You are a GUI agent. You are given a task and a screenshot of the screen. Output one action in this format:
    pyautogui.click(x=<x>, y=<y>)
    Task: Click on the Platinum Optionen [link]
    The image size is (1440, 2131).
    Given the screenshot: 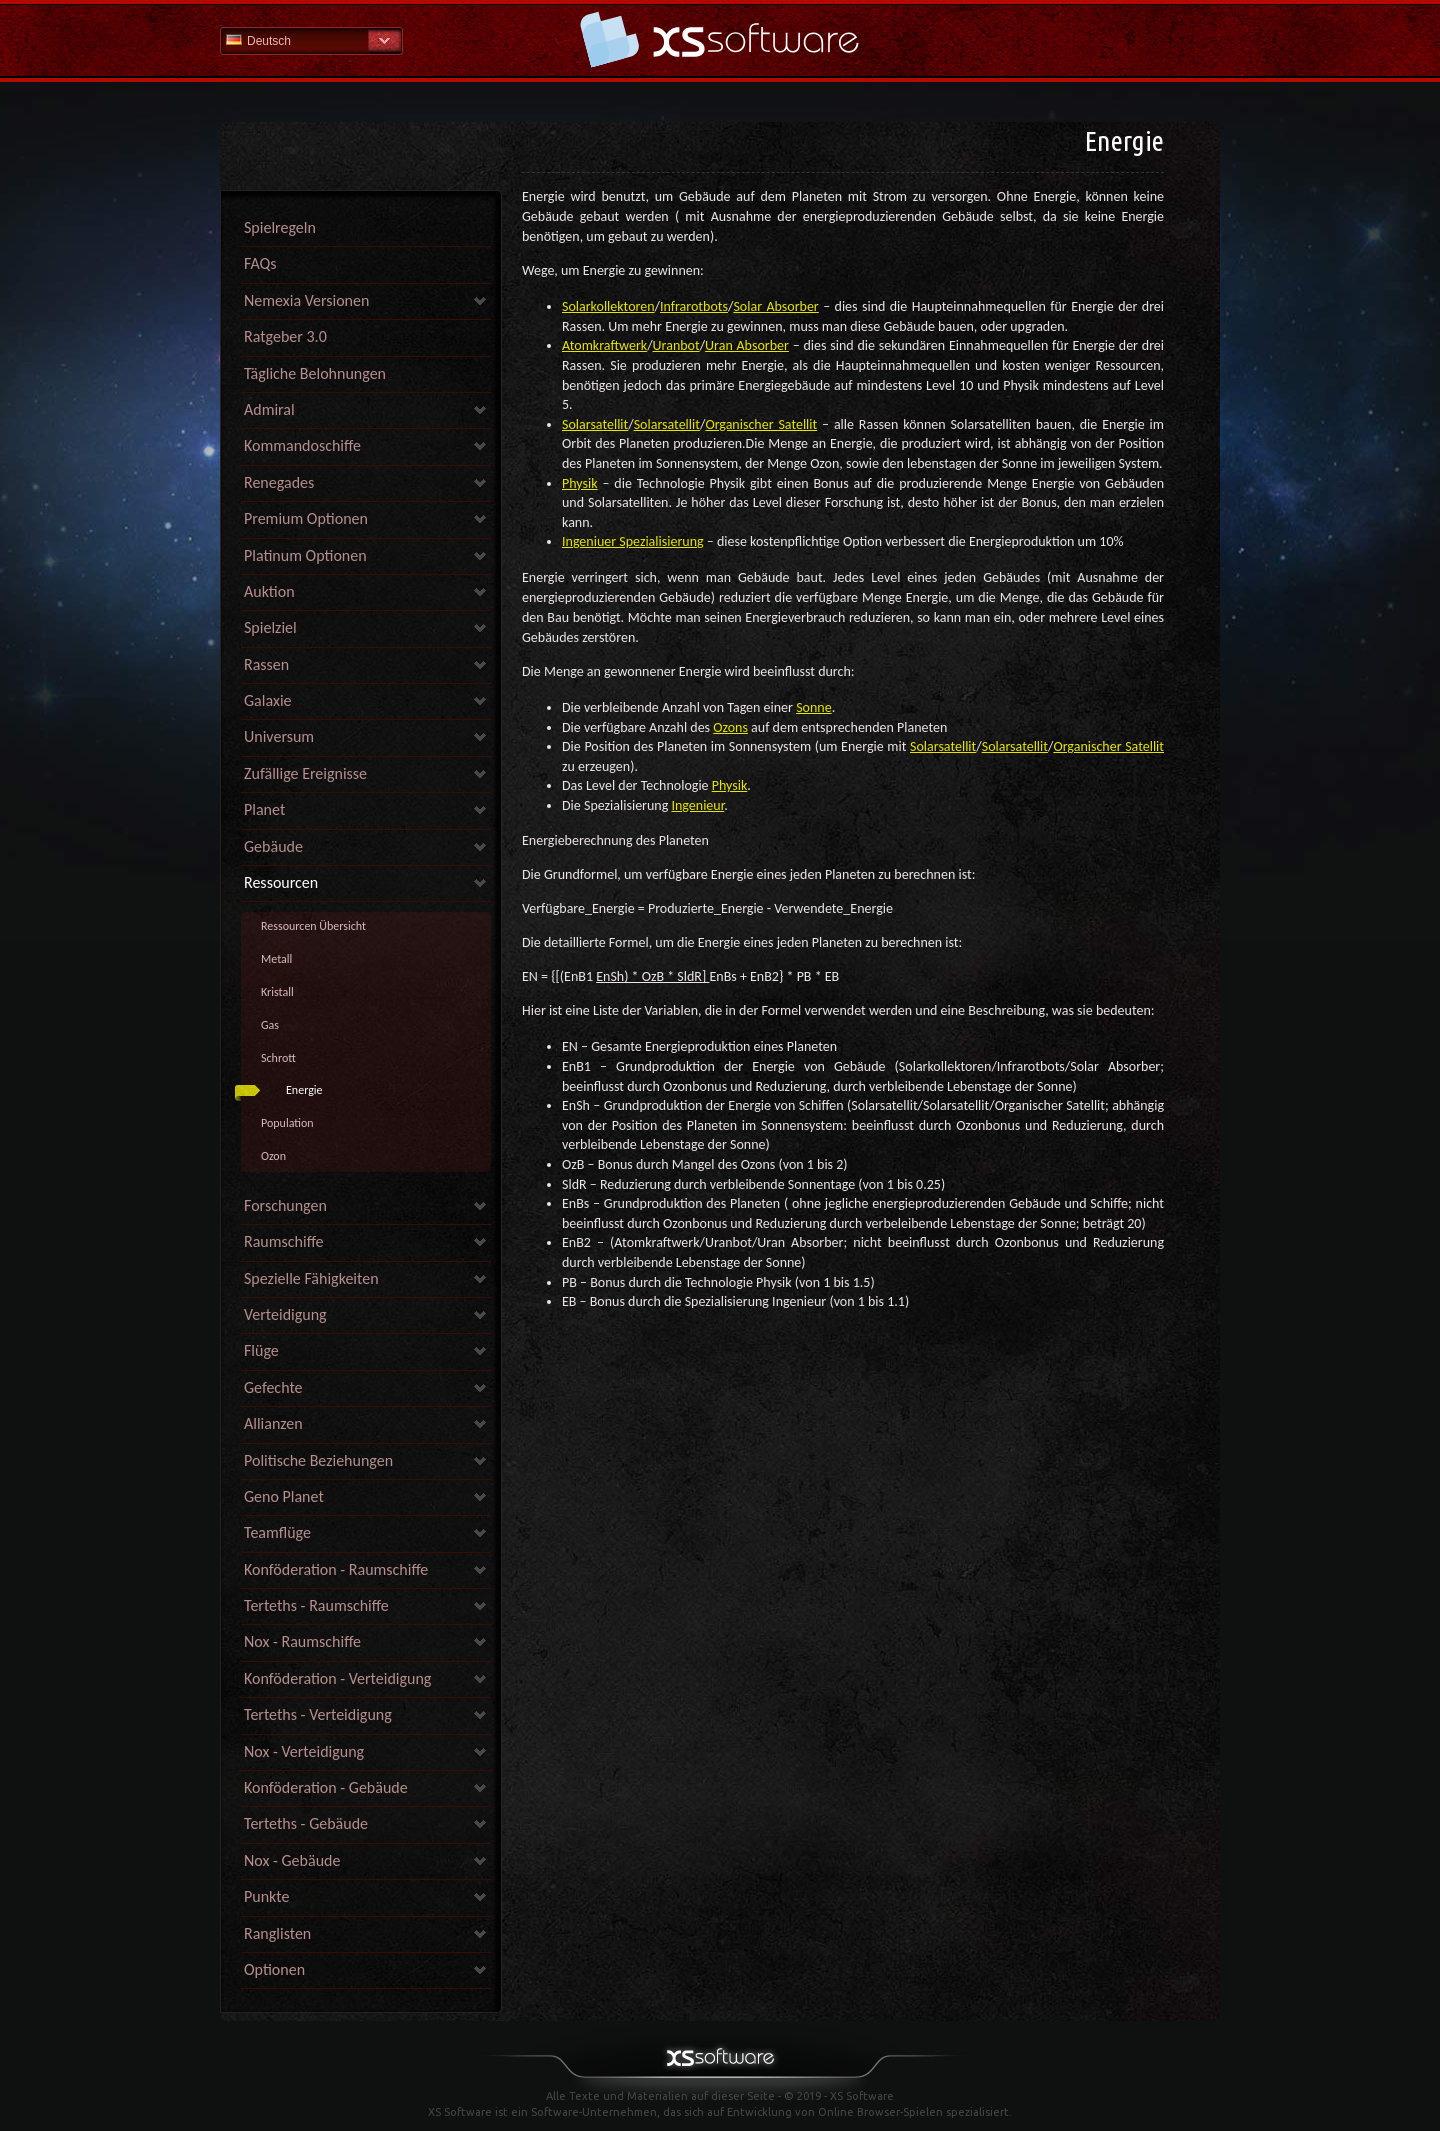 What is the action you would take?
    pyautogui.click(x=305, y=555)
    